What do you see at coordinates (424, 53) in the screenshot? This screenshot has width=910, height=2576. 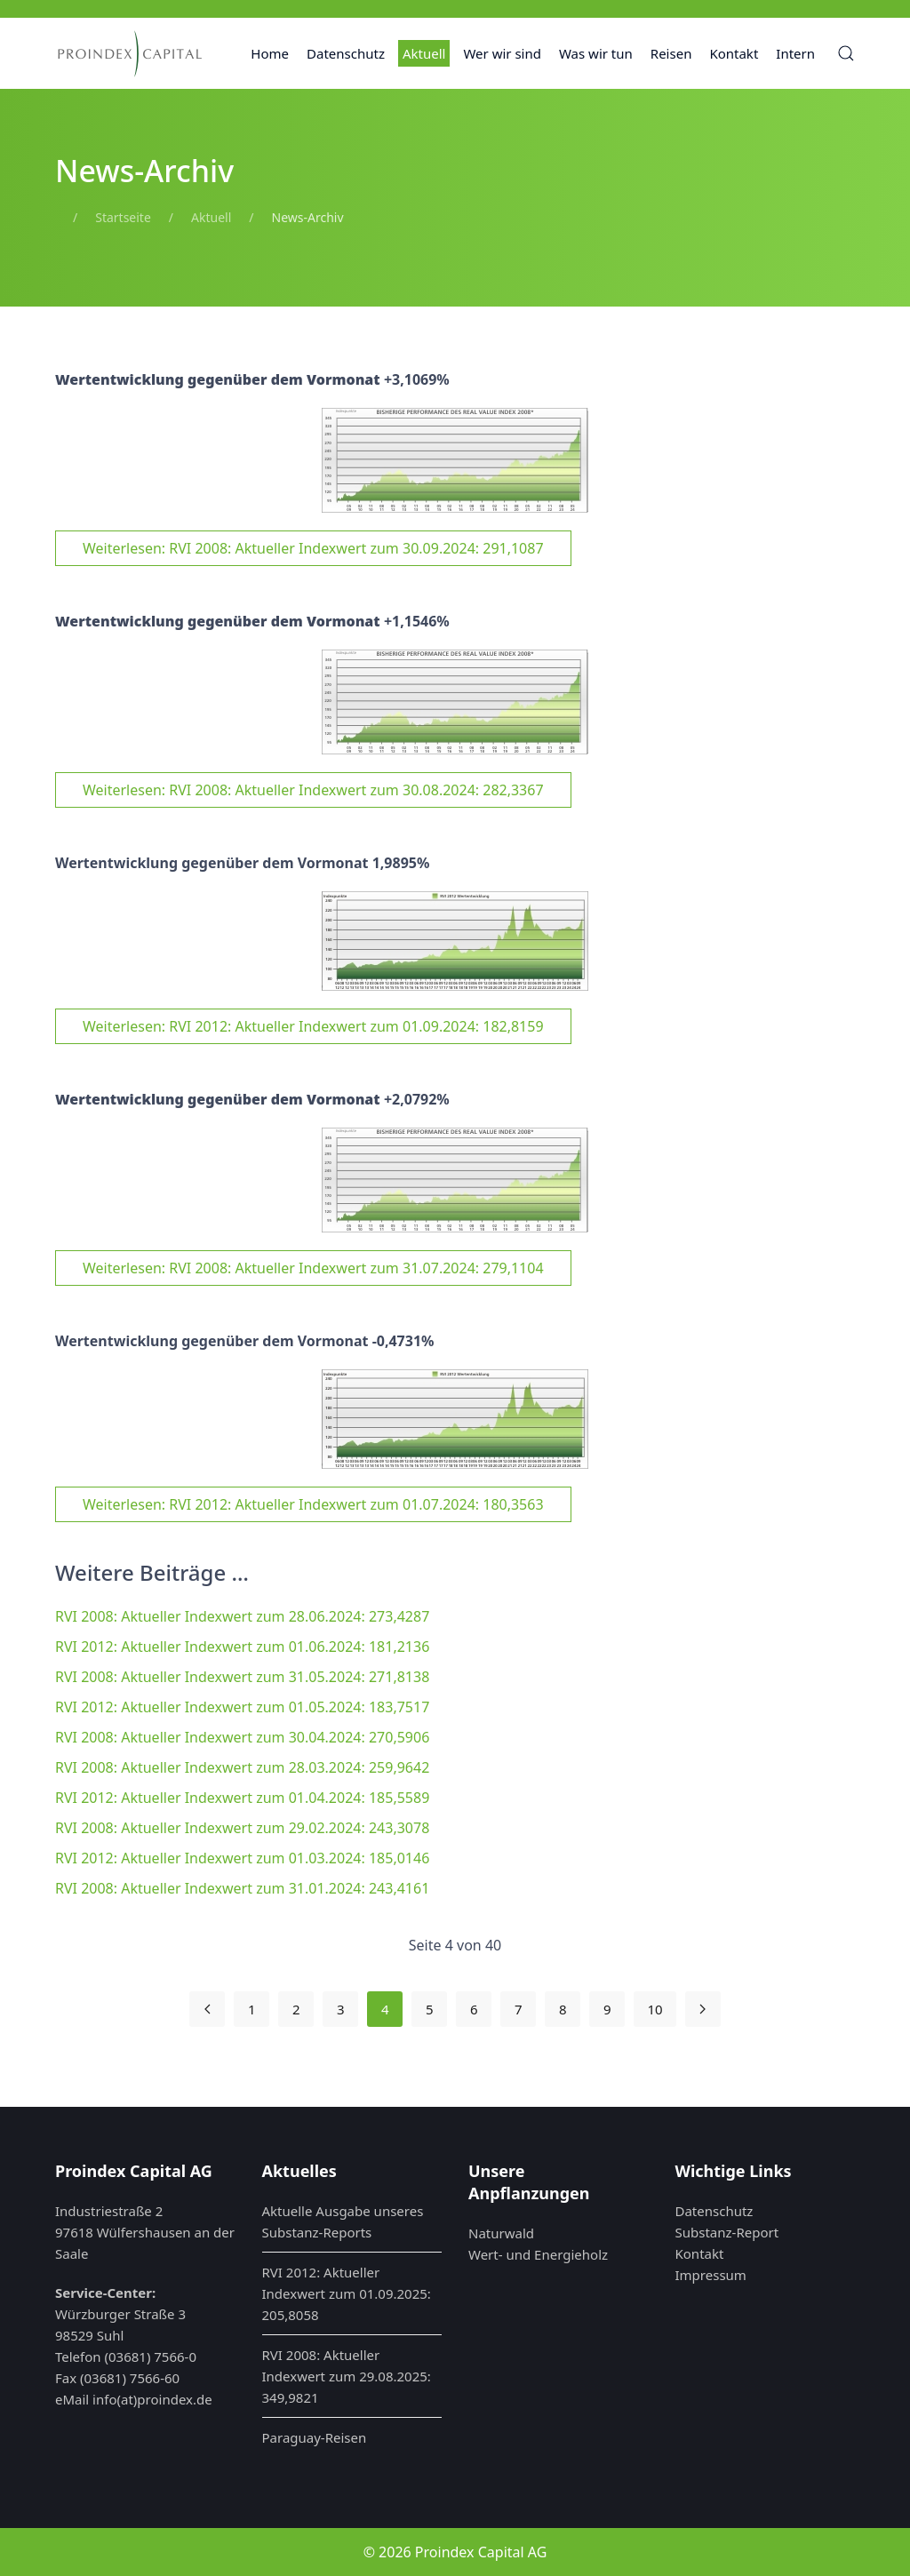 I see `Aktuell` at bounding box center [424, 53].